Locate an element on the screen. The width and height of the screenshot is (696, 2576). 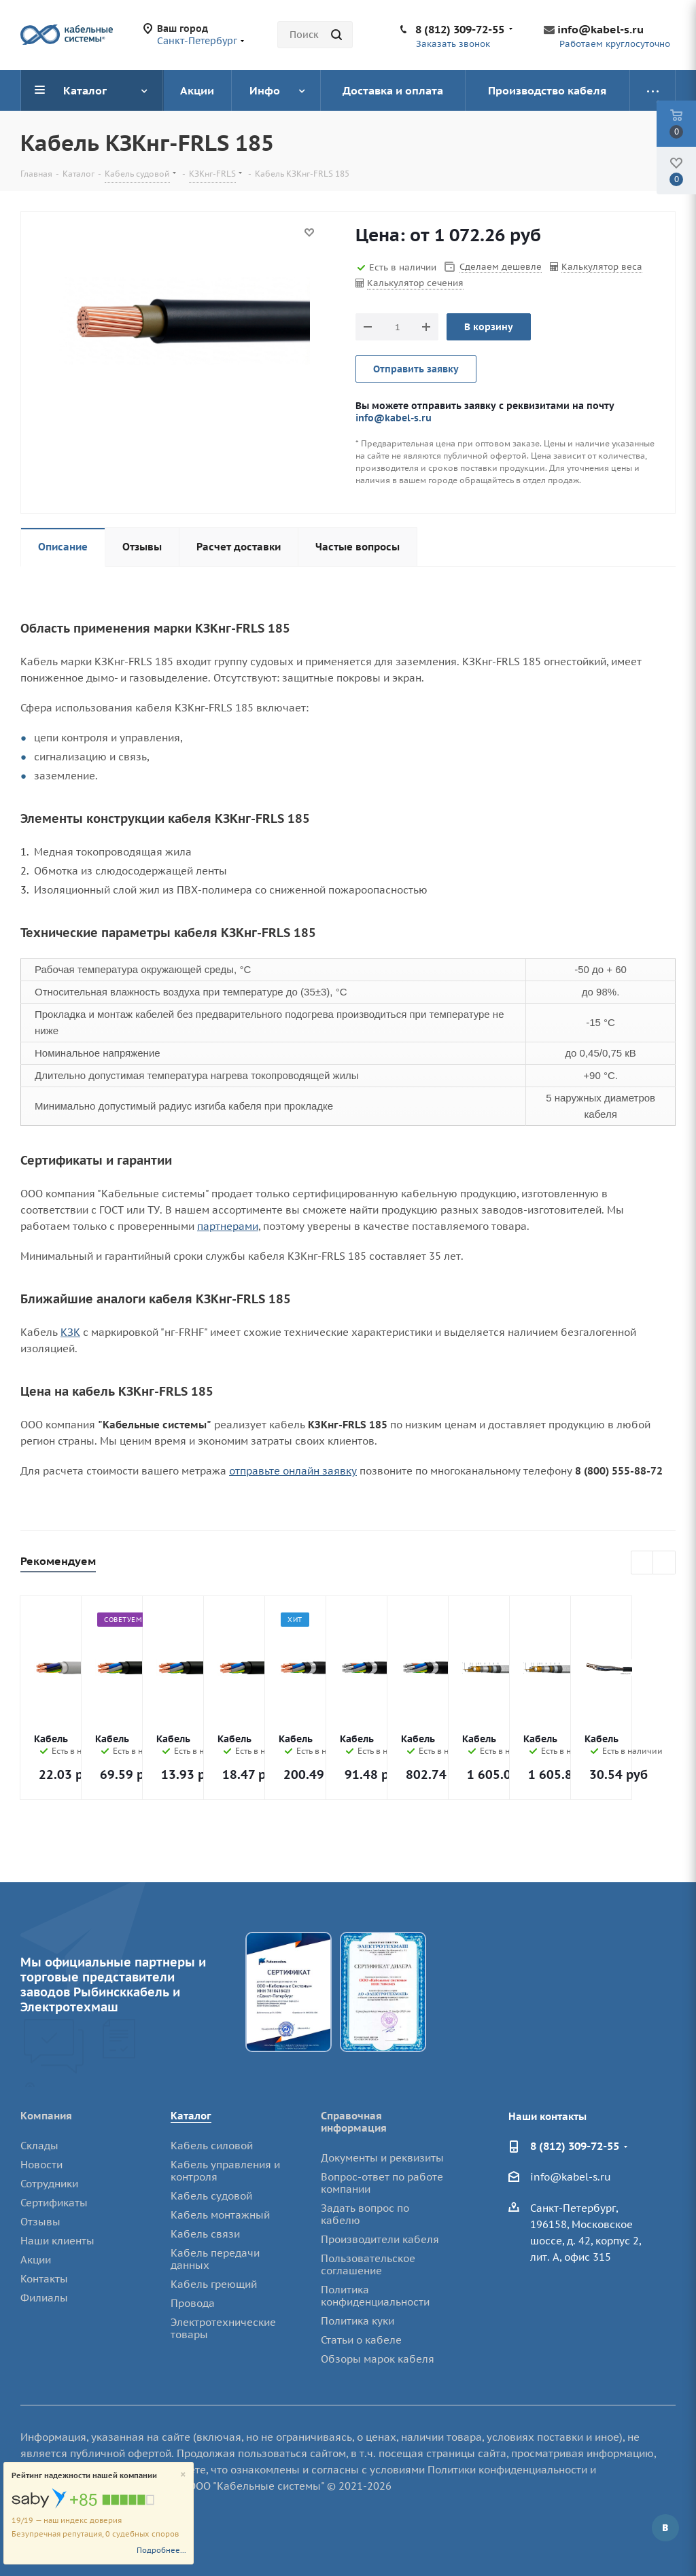
Кабель монтажный is located at coordinates (220, 2214).